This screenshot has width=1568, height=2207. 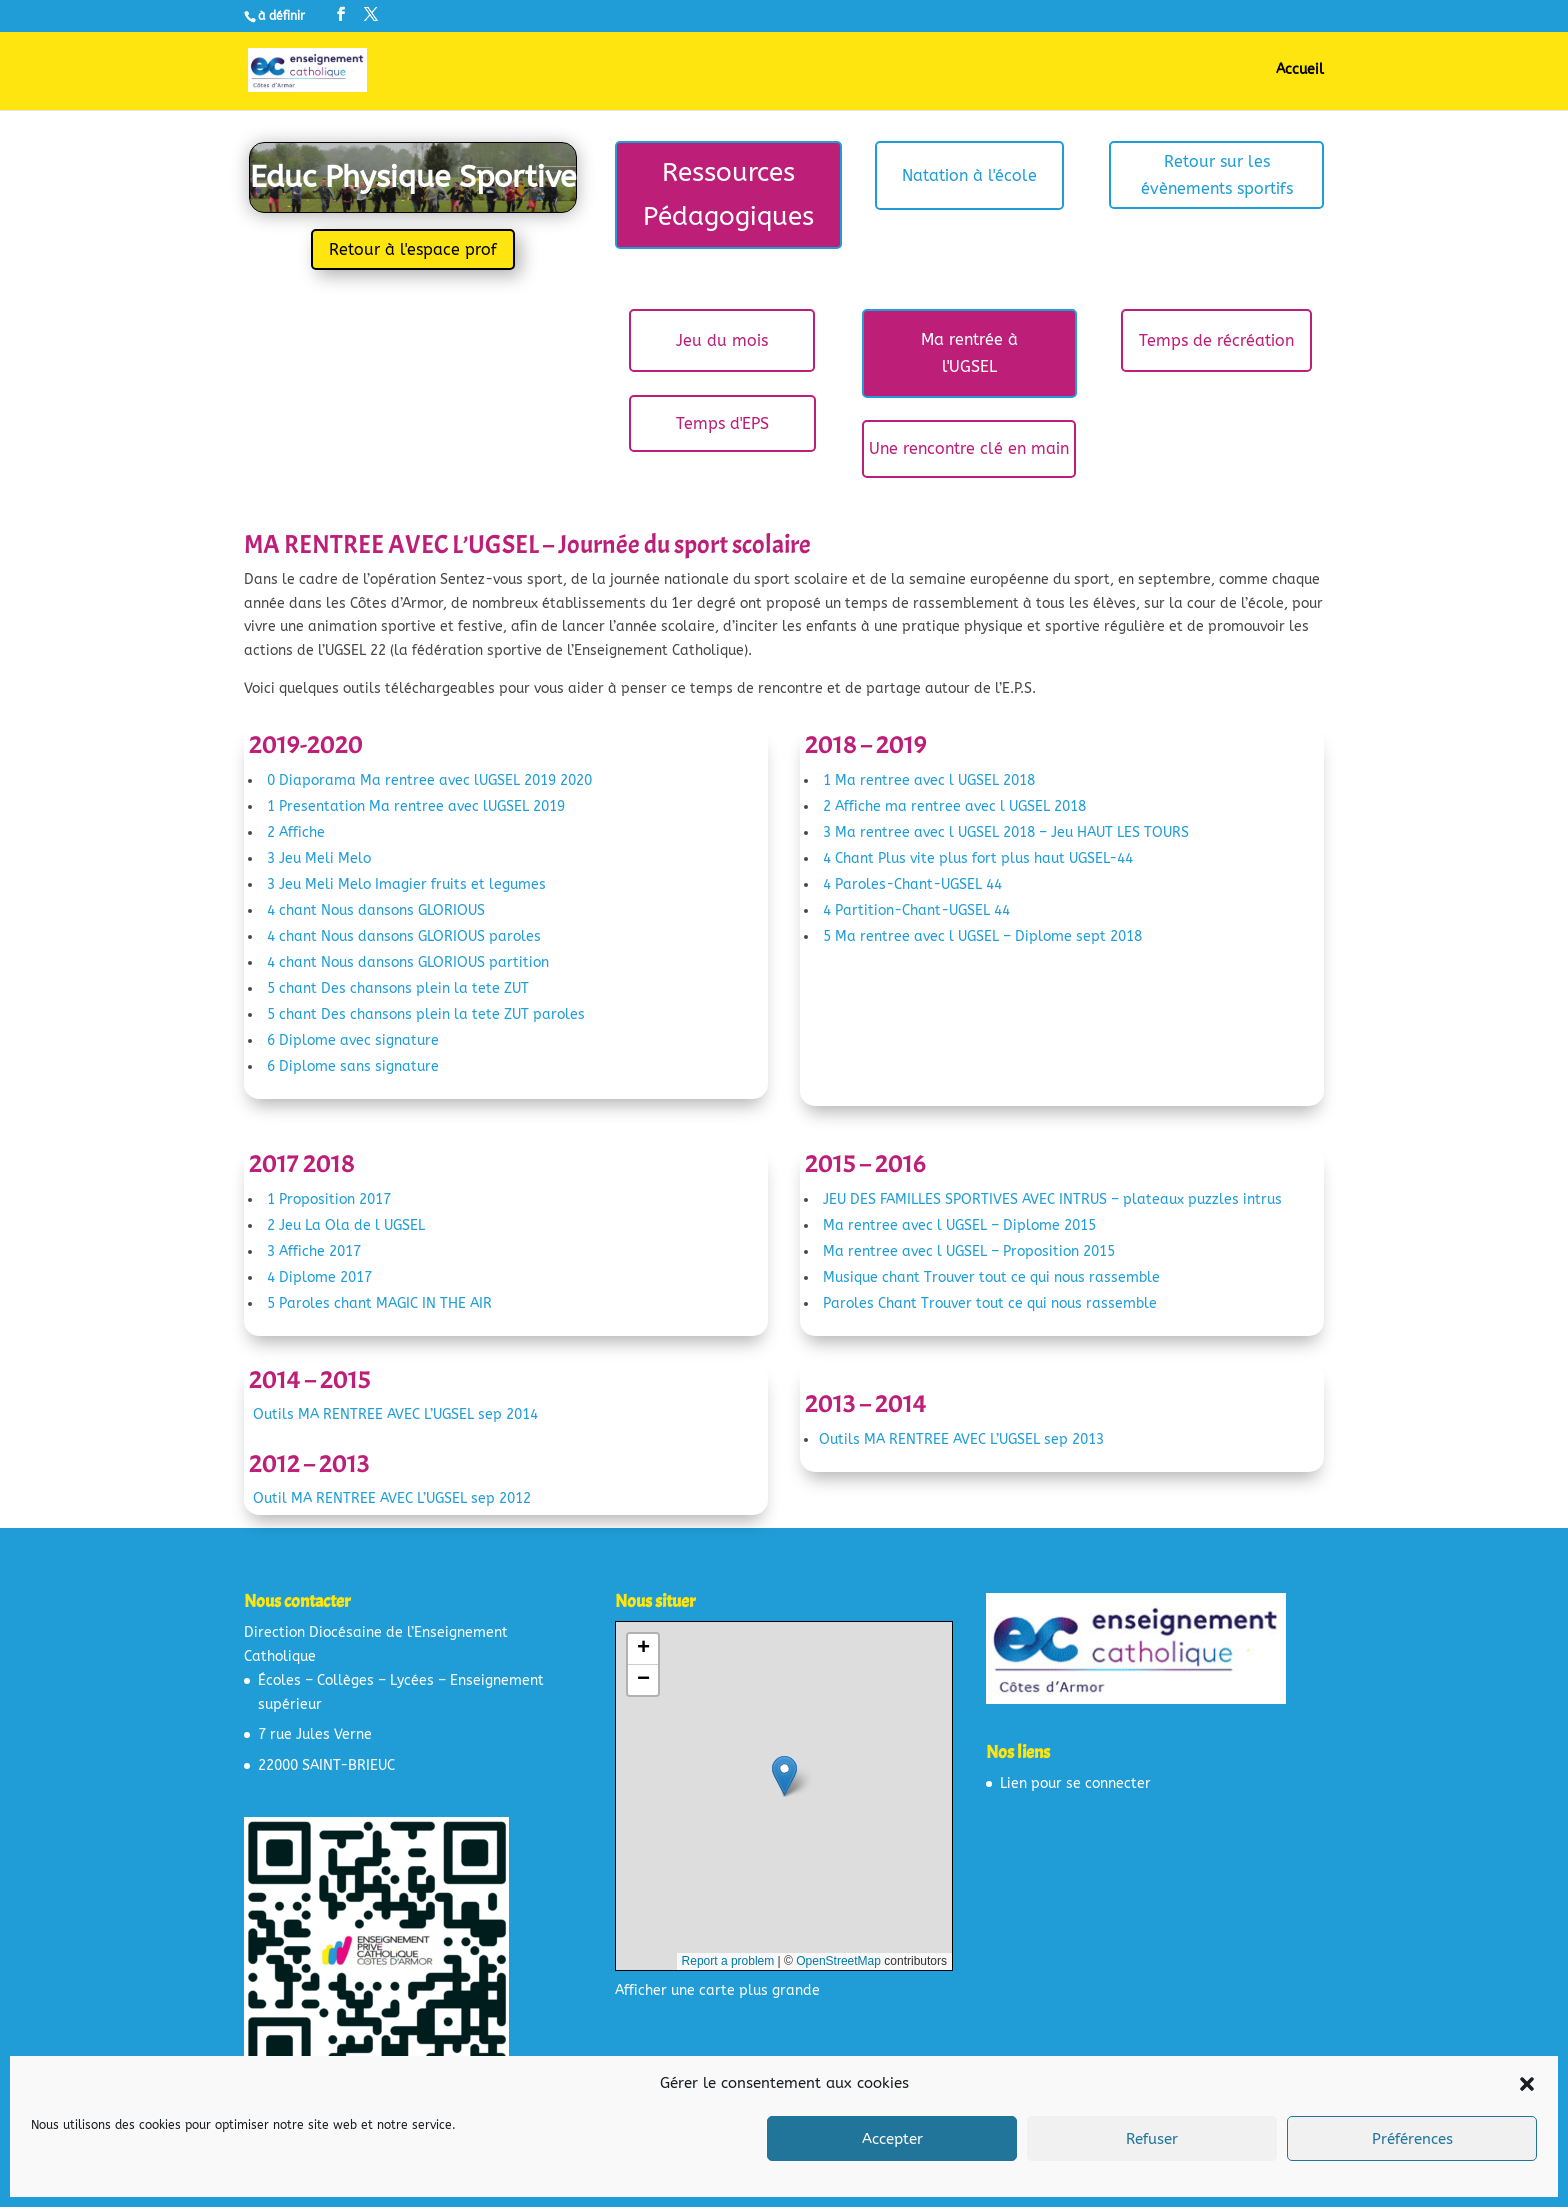 What do you see at coordinates (404, 936) in the screenshot?
I see `4 chant Nous dansons GLORIOUS paroles` at bounding box center [404, 936].